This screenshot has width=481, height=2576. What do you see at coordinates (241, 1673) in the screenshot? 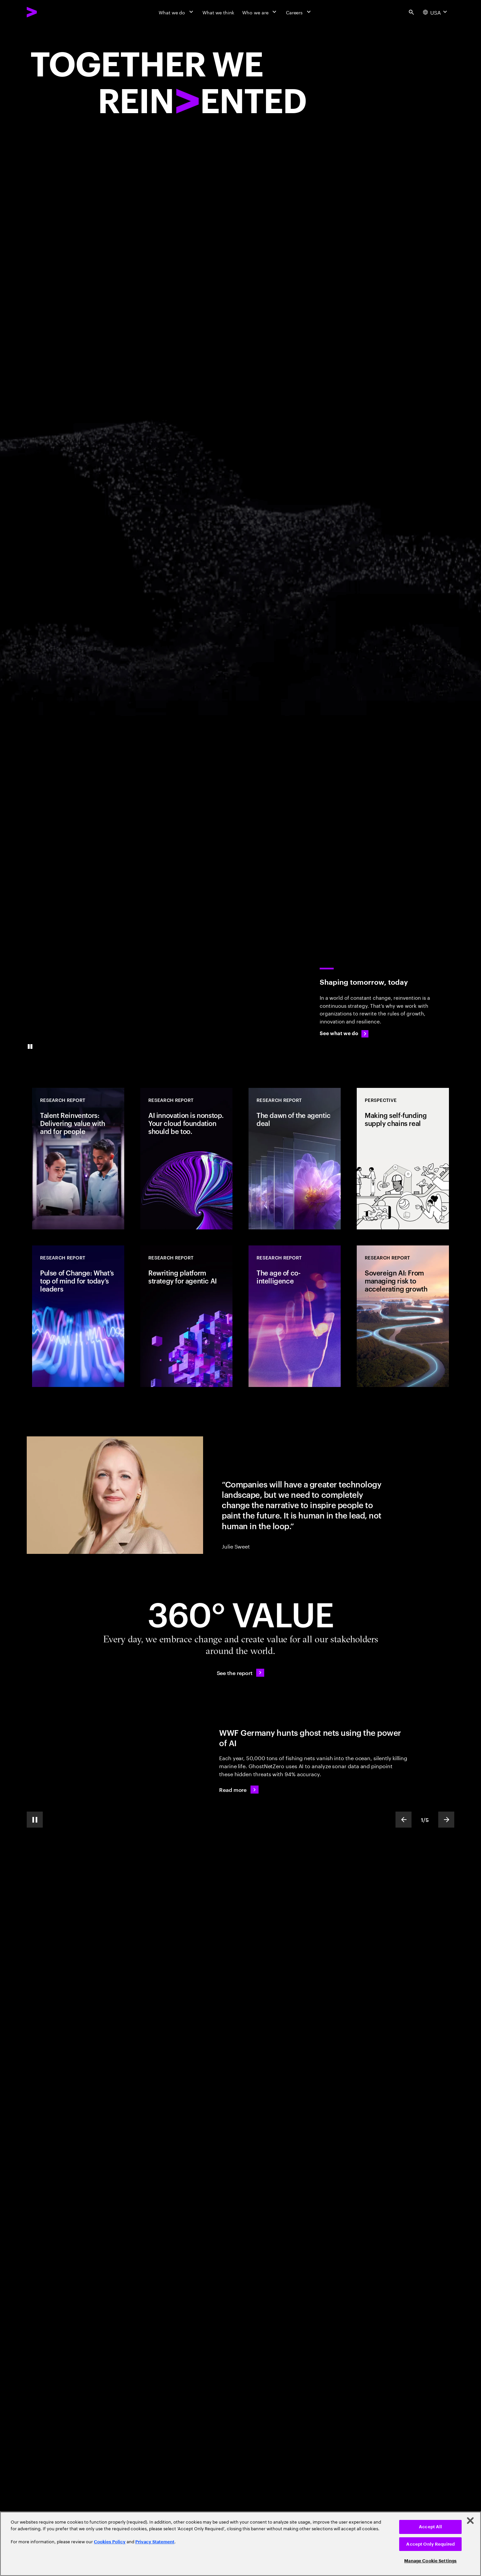
I see `[See the report: Every day, we create 360° value.]` at bounding box center [241, 1673].